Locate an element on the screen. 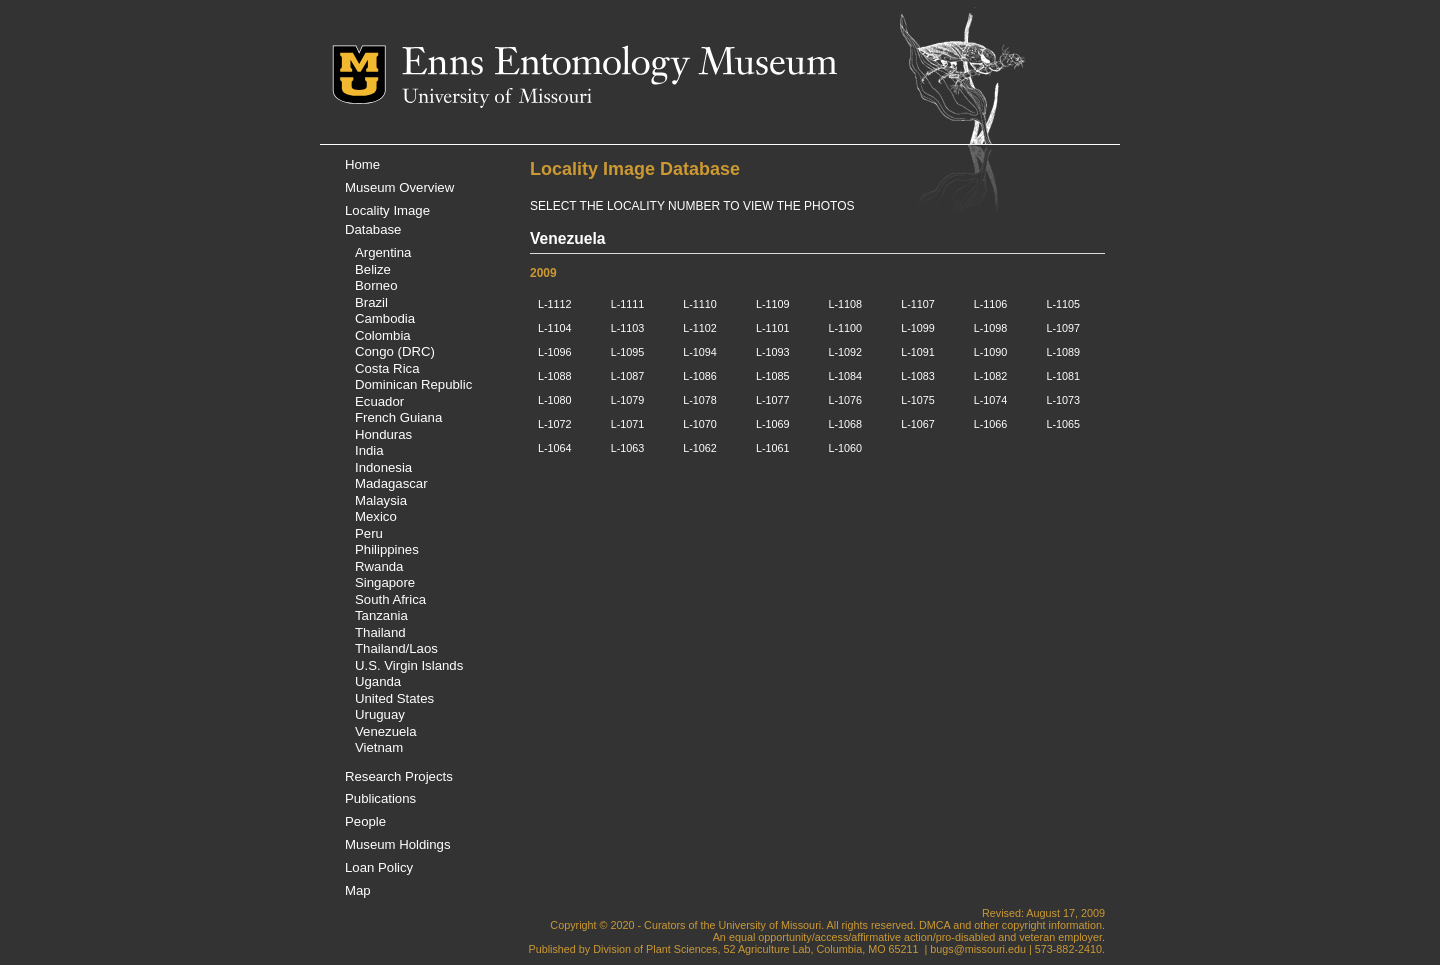 The width and height of the screenshot is (1440, 965). Ecuador is located at coordinates (379, 401).